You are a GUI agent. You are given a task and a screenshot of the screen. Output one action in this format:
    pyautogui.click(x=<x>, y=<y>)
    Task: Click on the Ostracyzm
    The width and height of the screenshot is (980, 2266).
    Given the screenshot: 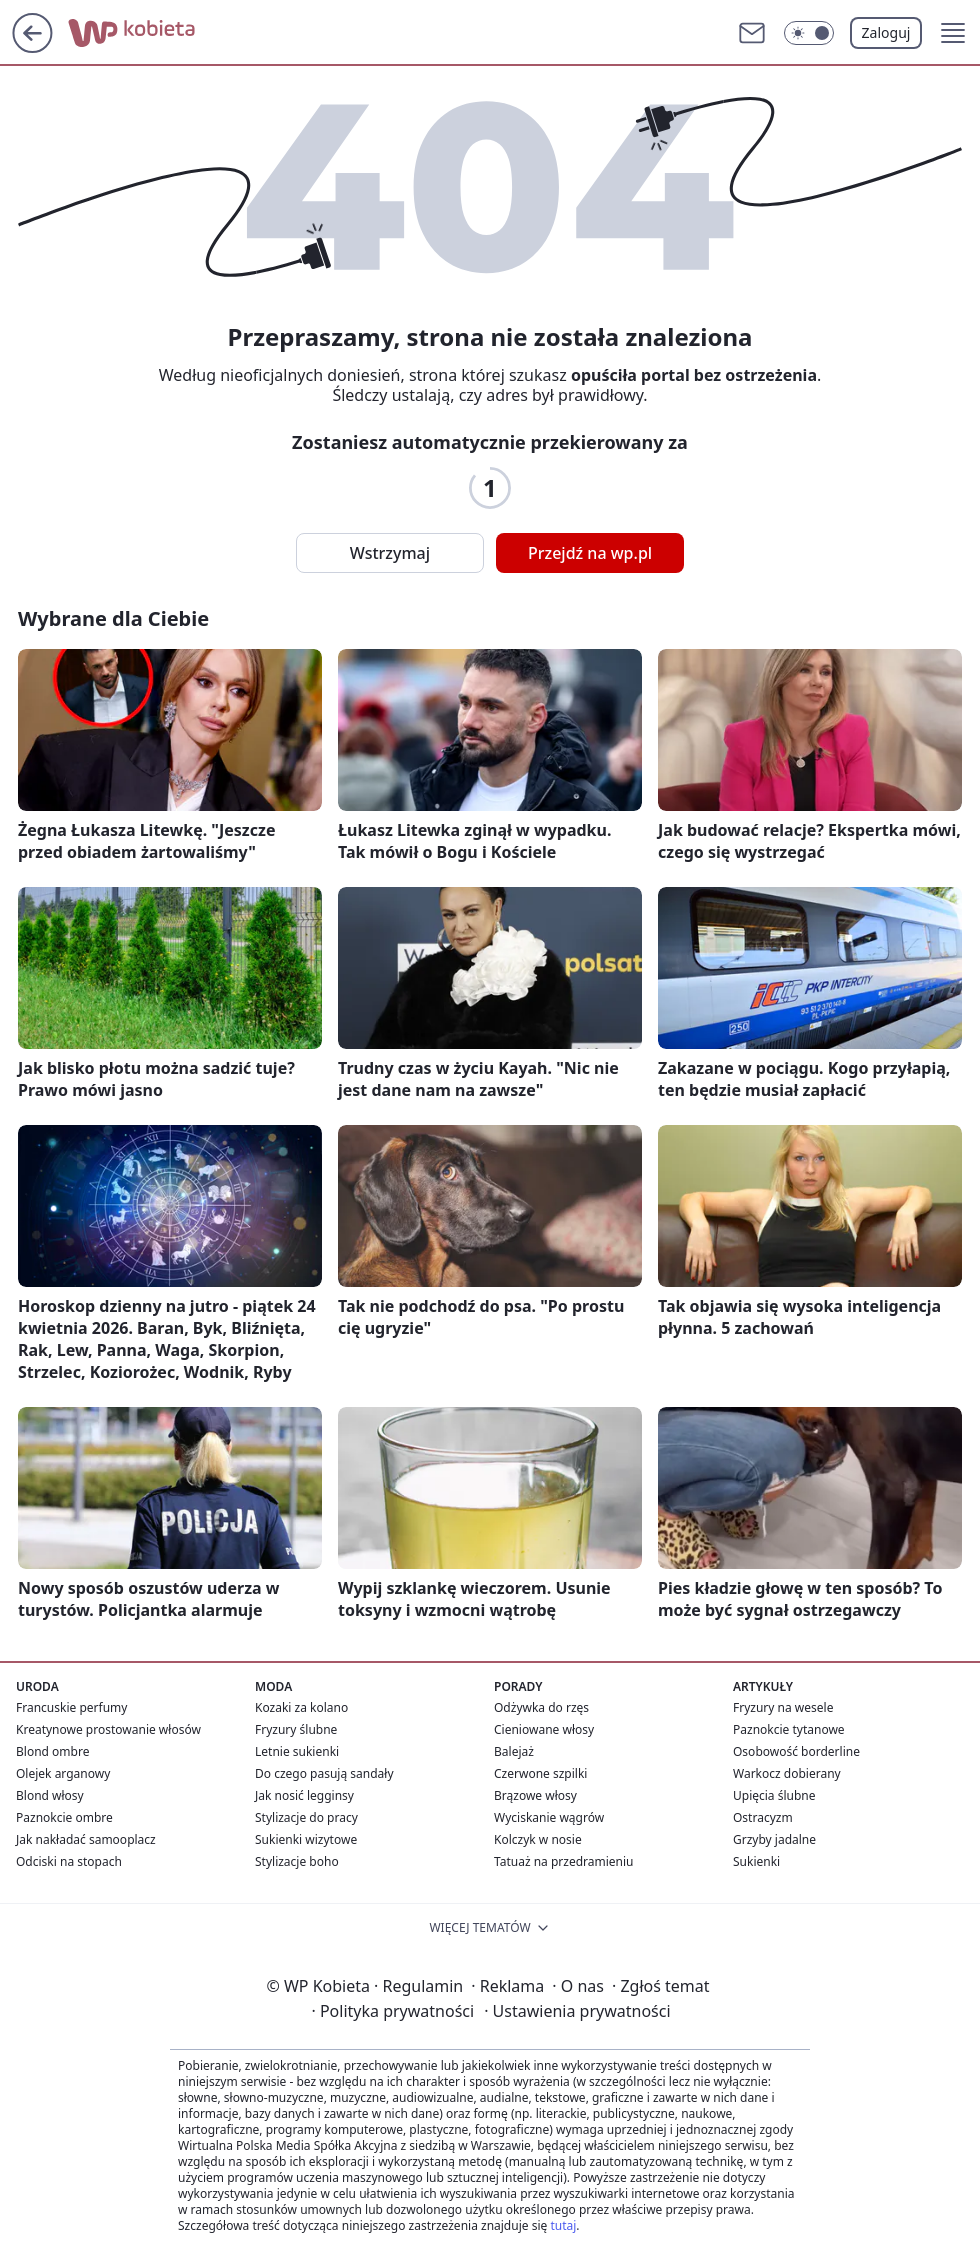 What is the action you would take?
    pyautogui.click(x=763, y=1817)
    